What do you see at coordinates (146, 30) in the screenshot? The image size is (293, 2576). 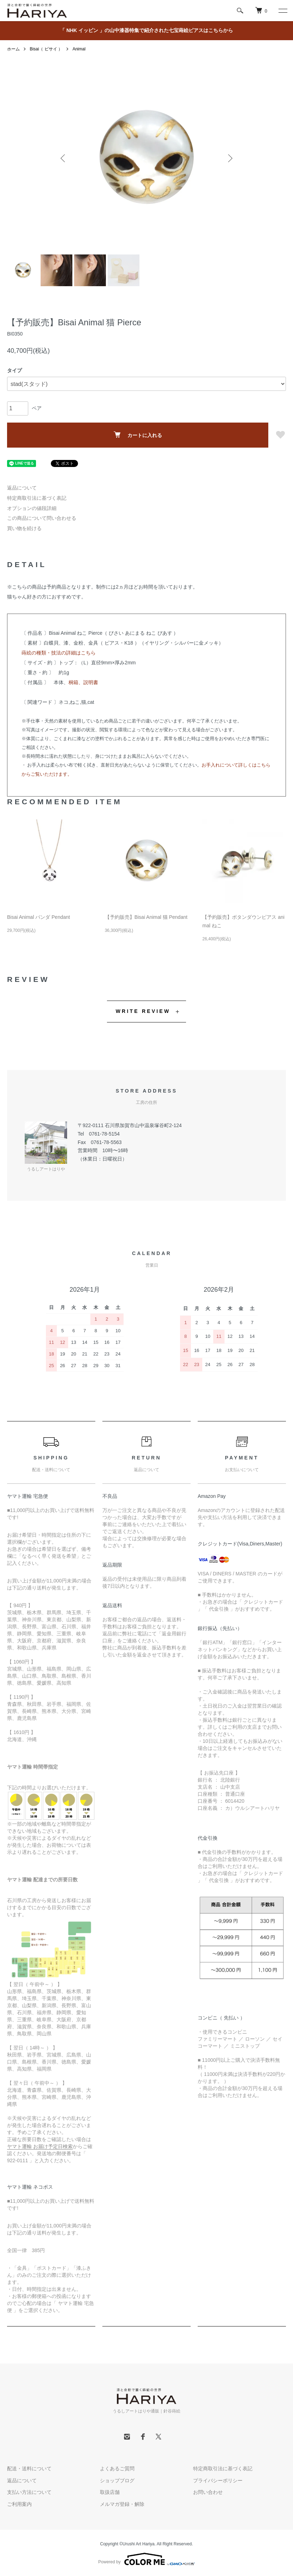 I see `「 NHK イッピン 」の山中漆器特集で紹介された七宝蒔絵ピアスはこちらから` at bounding box center [146, 30].